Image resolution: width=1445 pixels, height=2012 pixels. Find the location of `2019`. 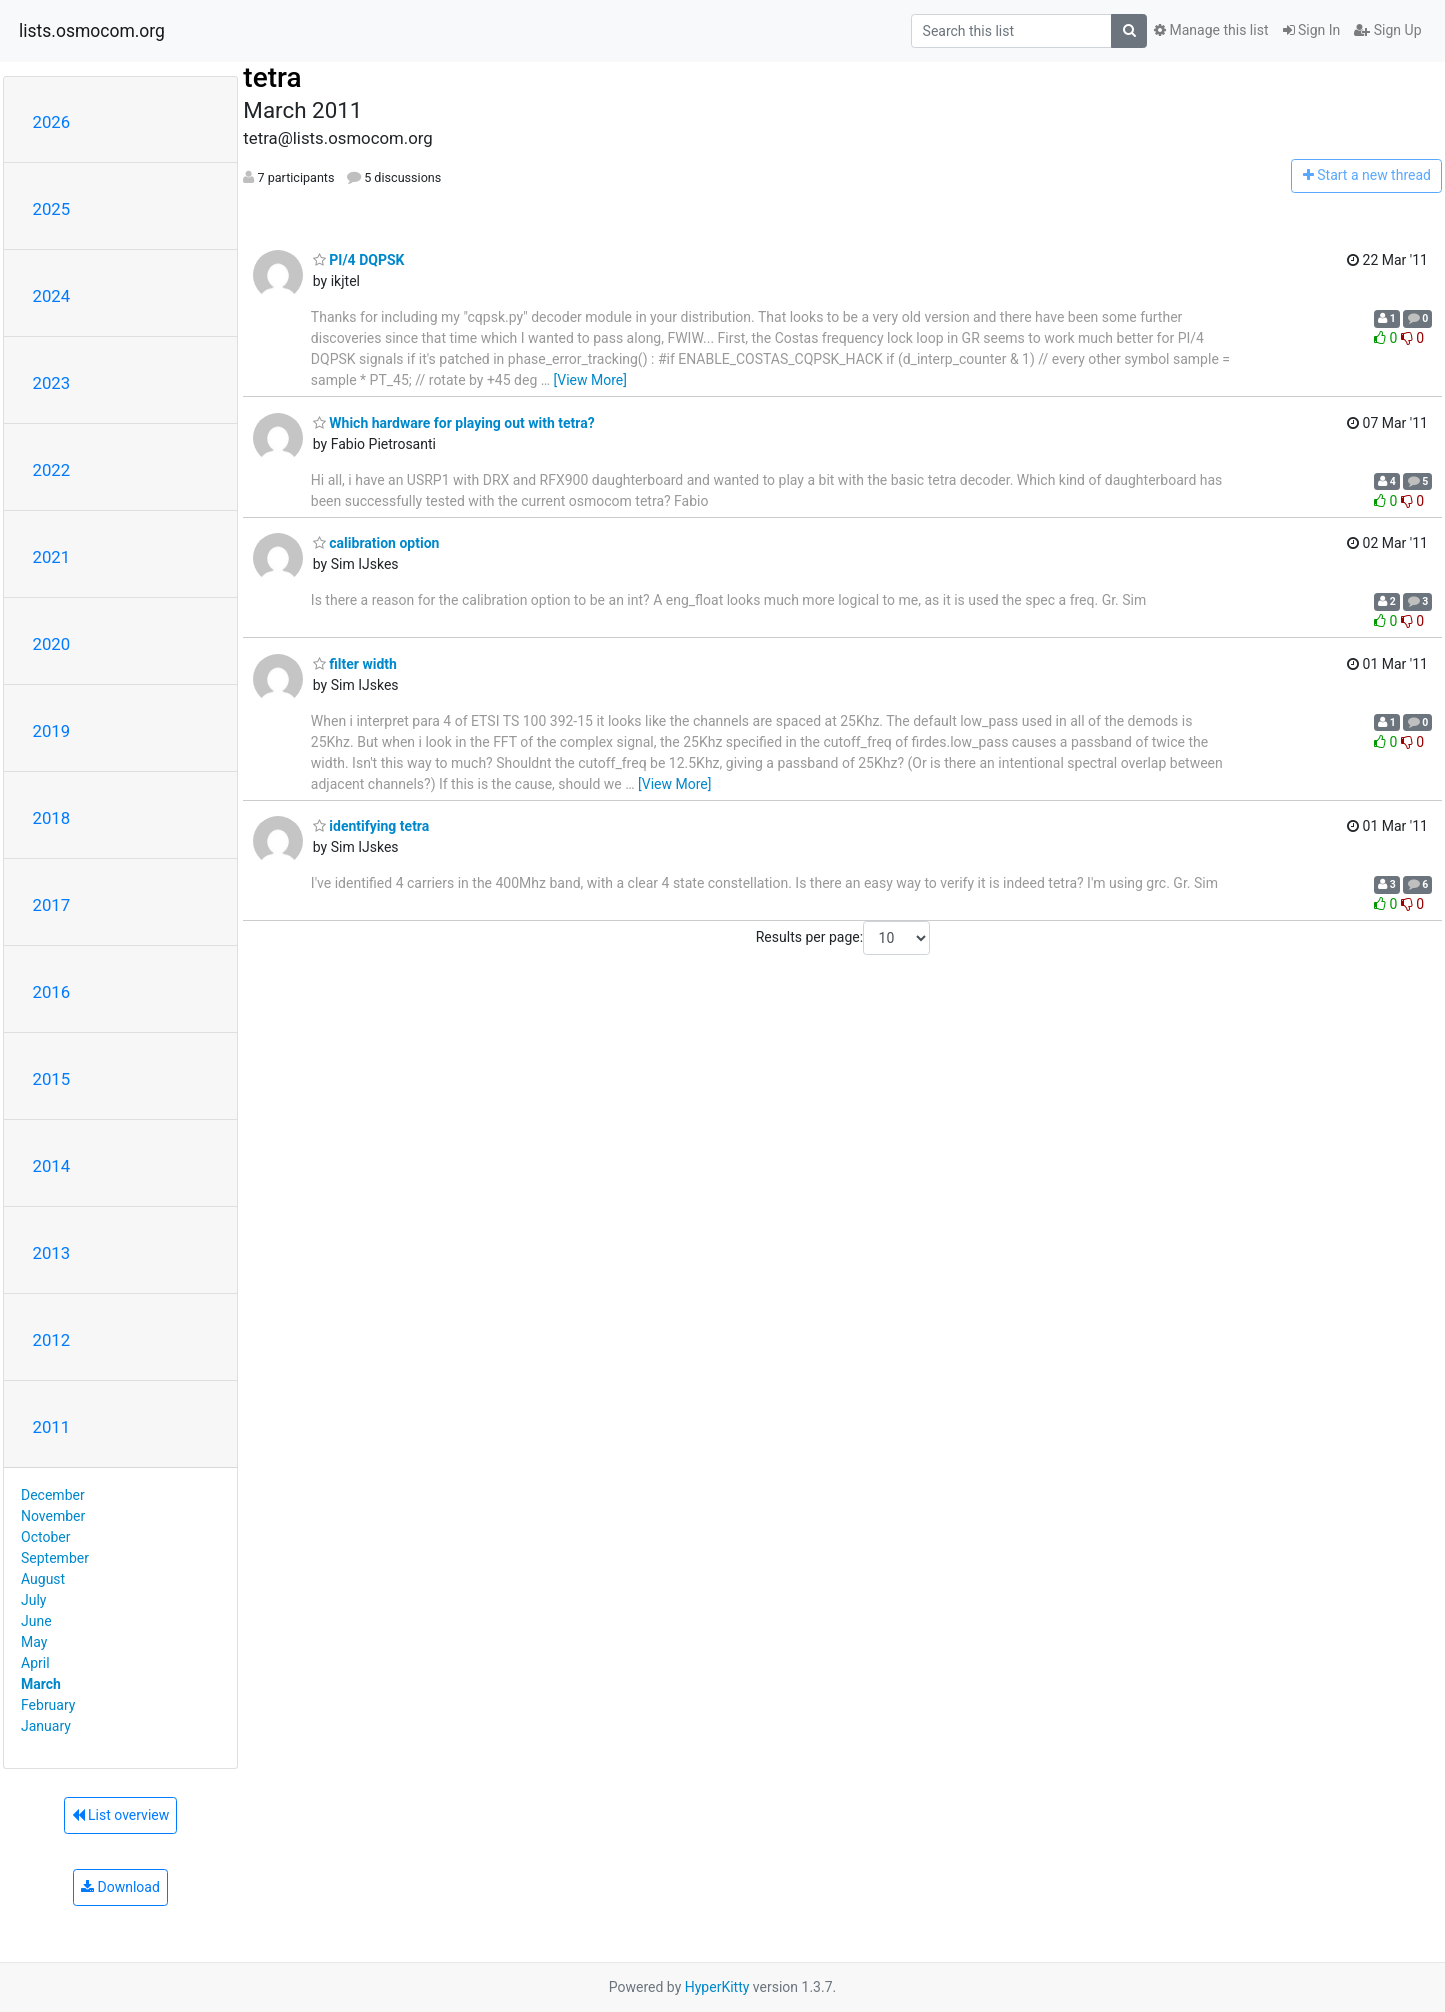

2019 is located at coordinates (52, 731).